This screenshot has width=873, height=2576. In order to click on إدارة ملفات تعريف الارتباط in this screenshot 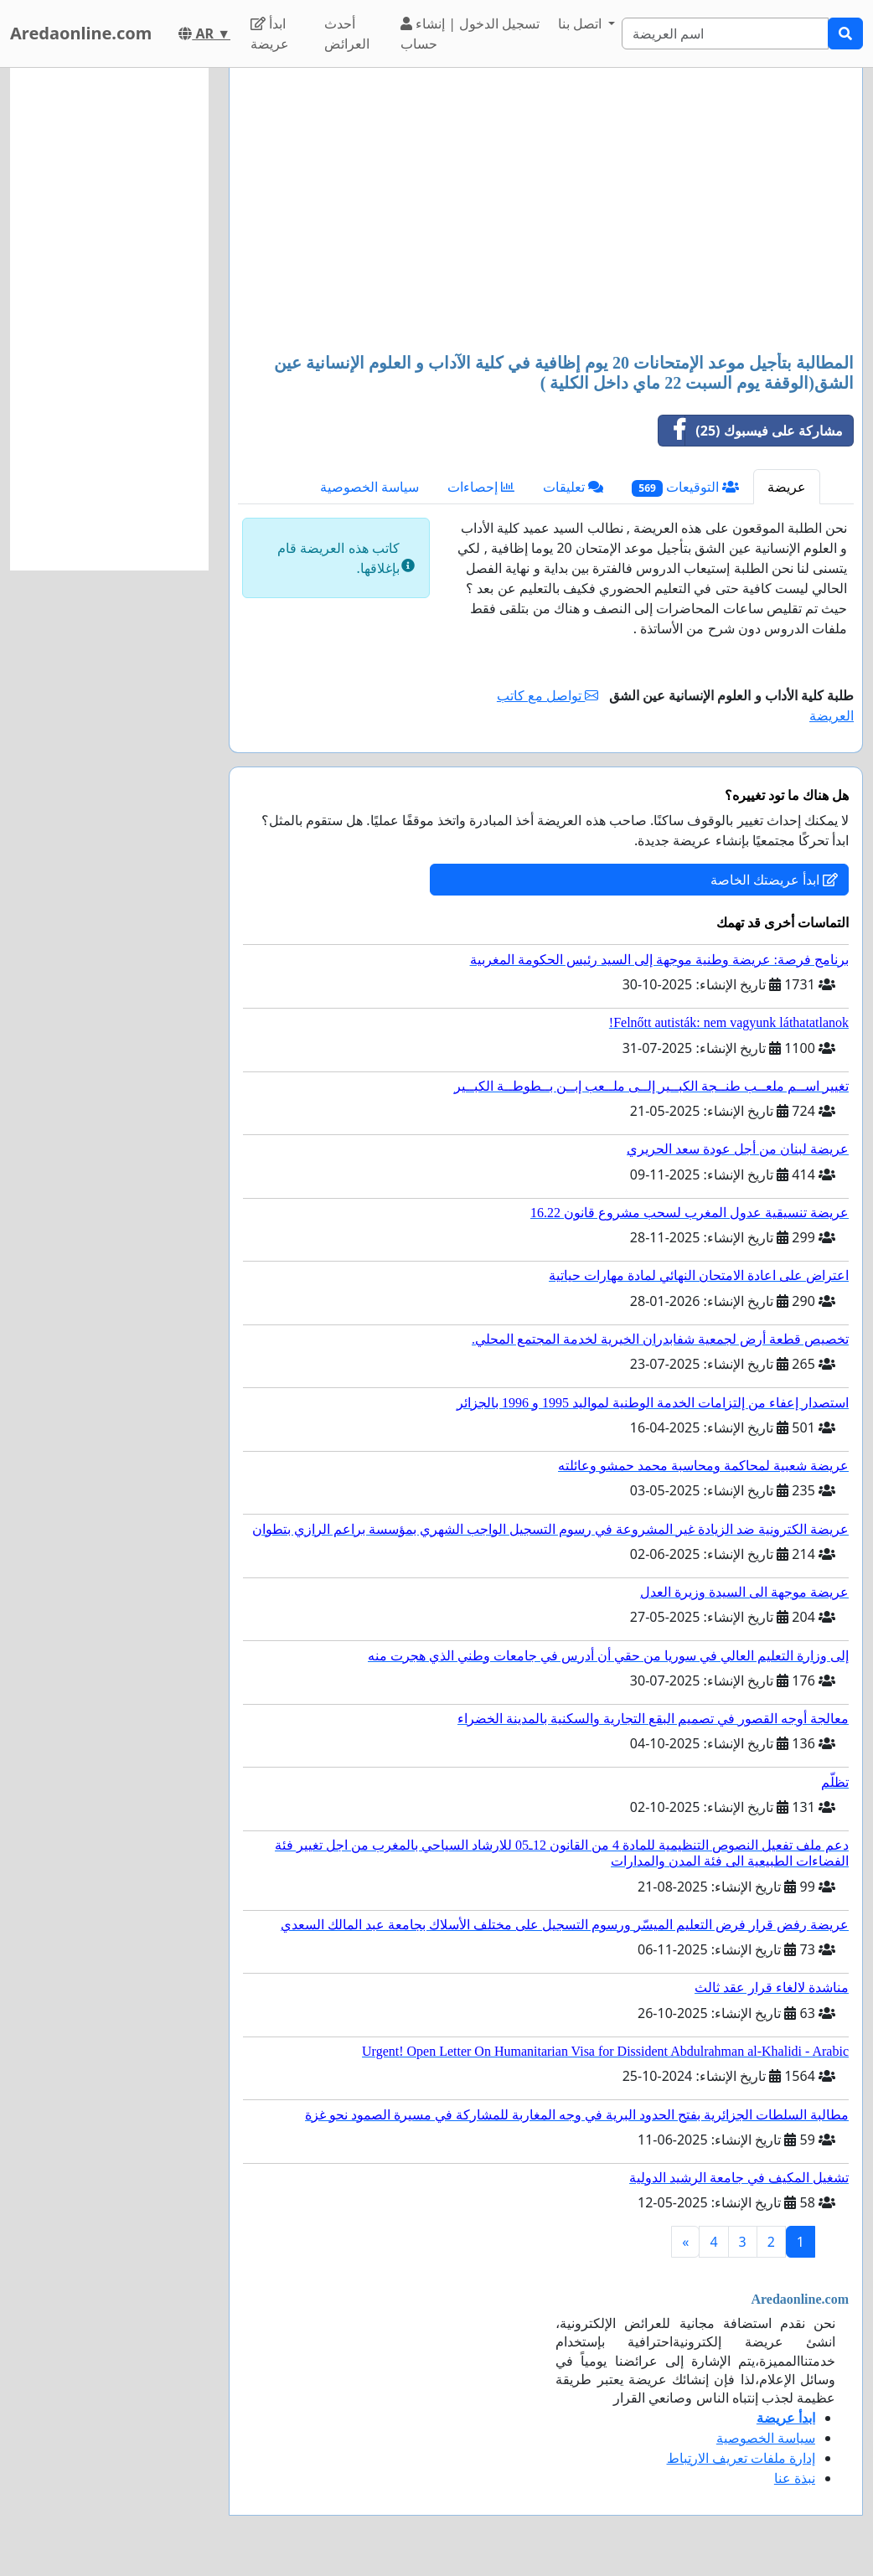, I will do `click(741, 2458)`.